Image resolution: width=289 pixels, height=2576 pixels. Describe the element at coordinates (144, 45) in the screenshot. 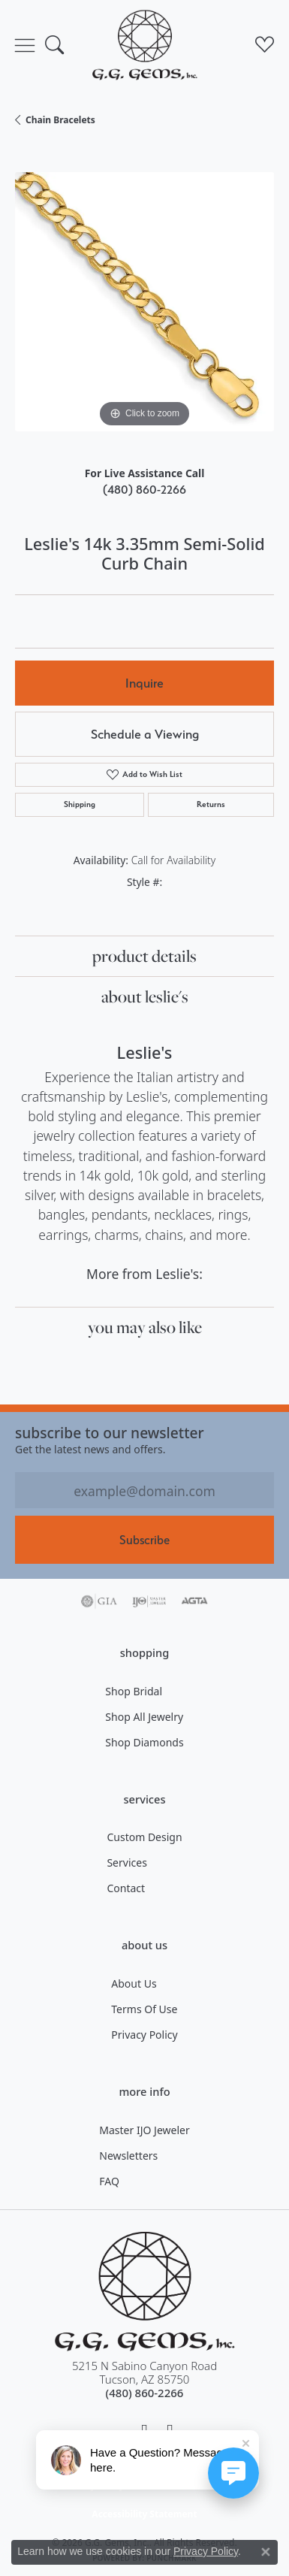

I see `[G.G. Gems, Inc. logo - Go to homepage]` at that location.